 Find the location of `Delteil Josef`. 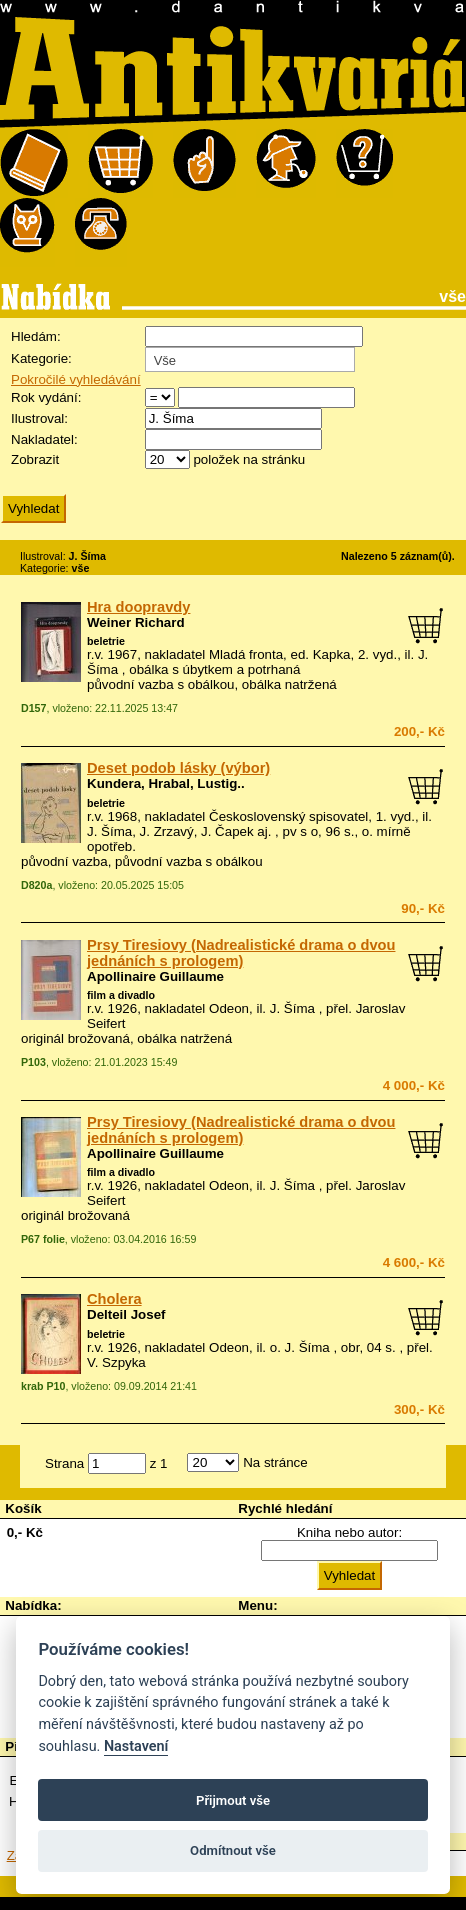

Delteil Josef is located at coordinates (126, 1314).